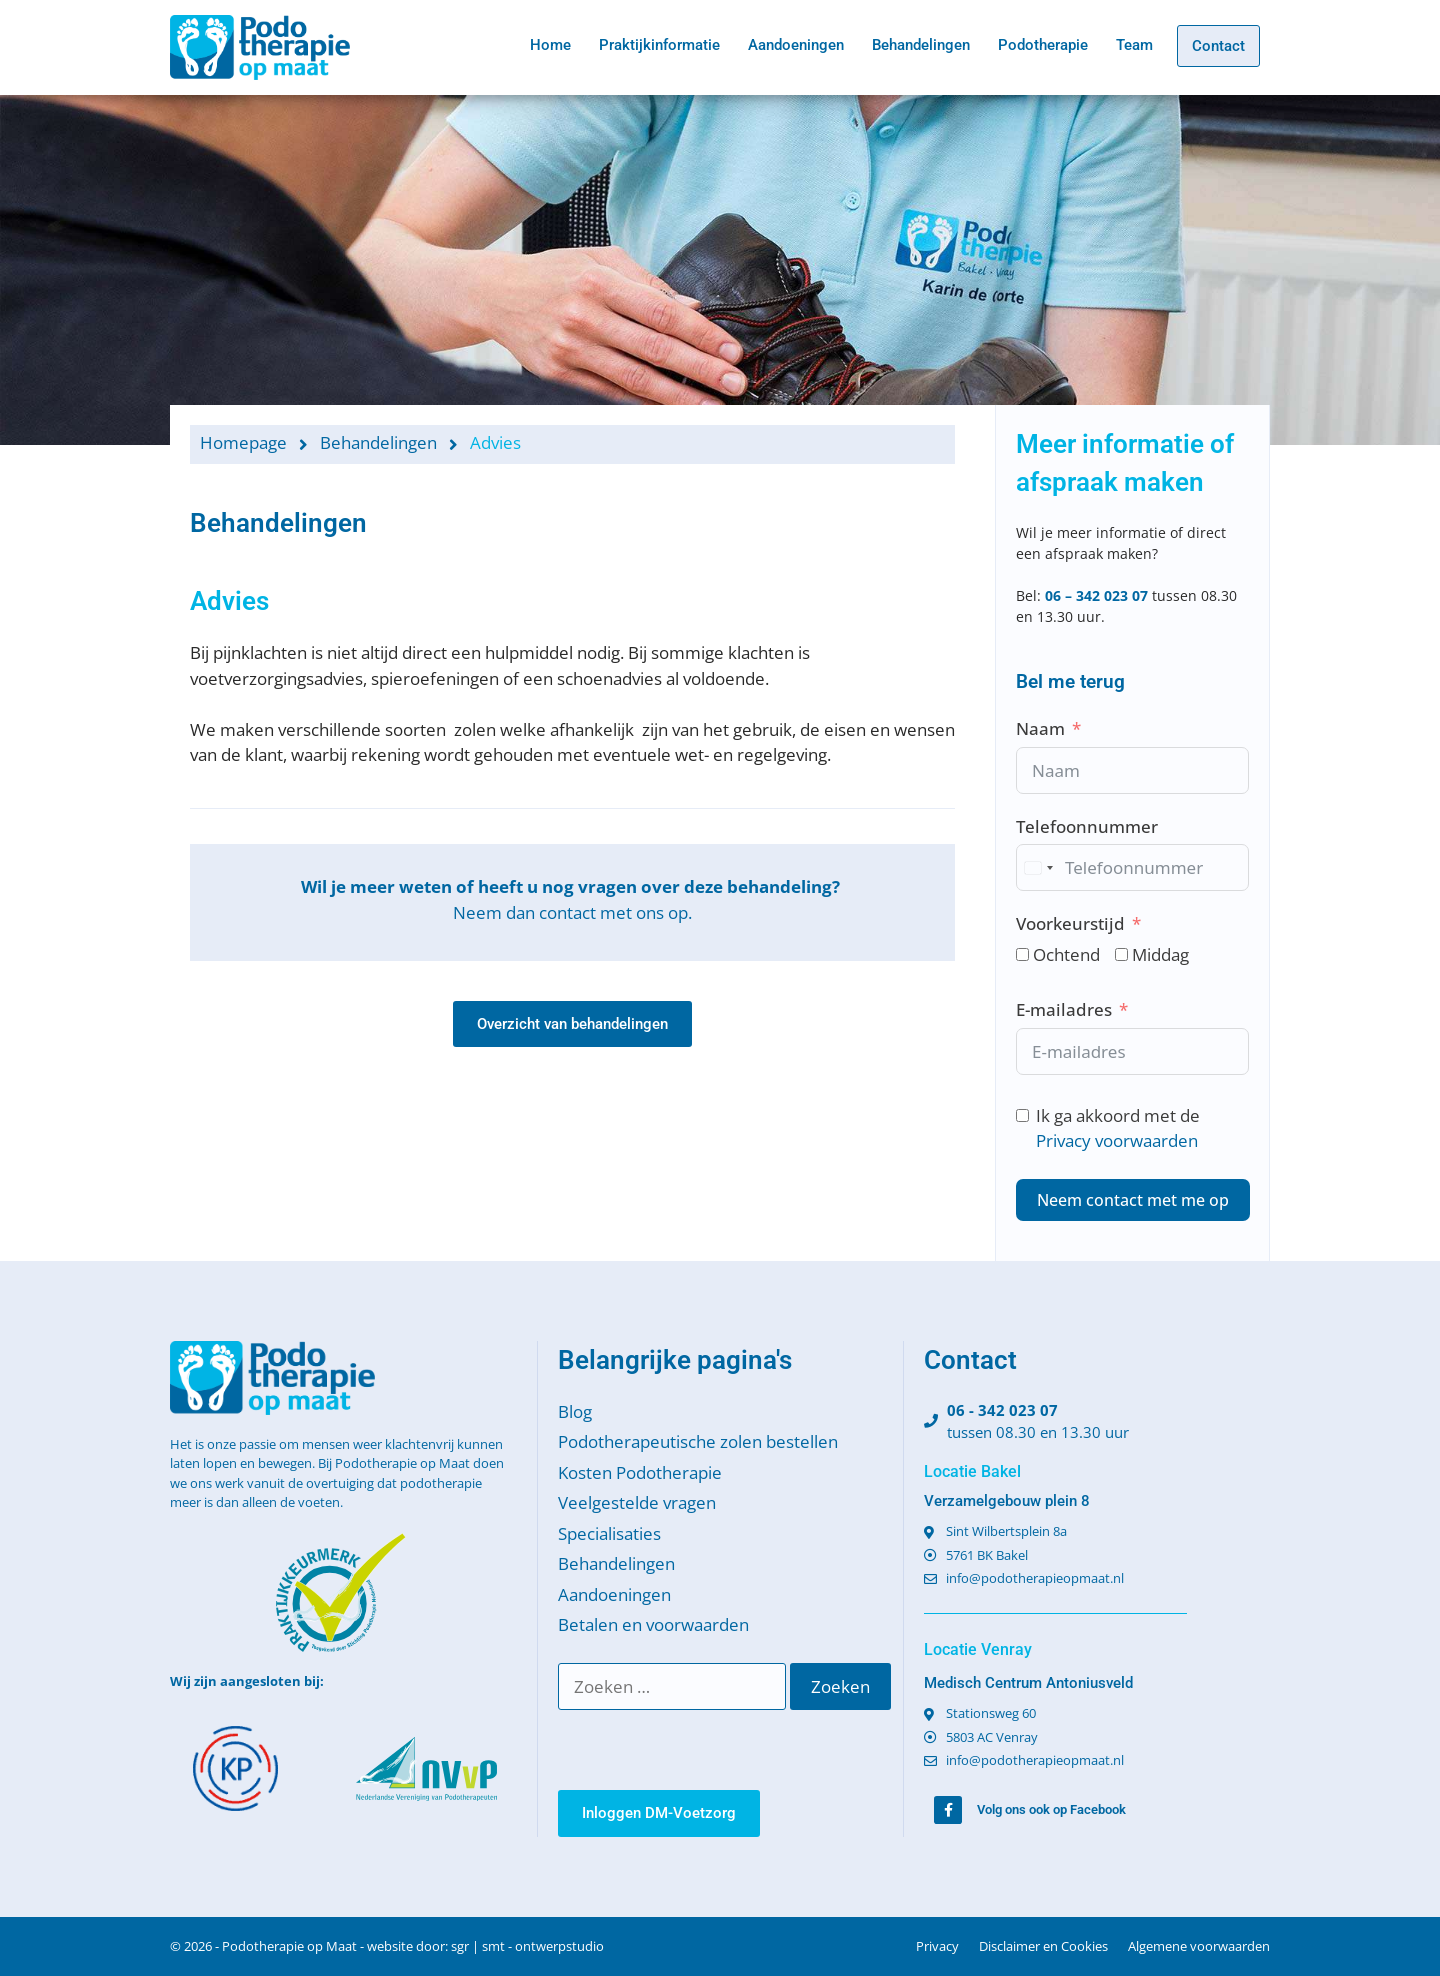  I want to click on Aandoeningen, so click(796, 45).